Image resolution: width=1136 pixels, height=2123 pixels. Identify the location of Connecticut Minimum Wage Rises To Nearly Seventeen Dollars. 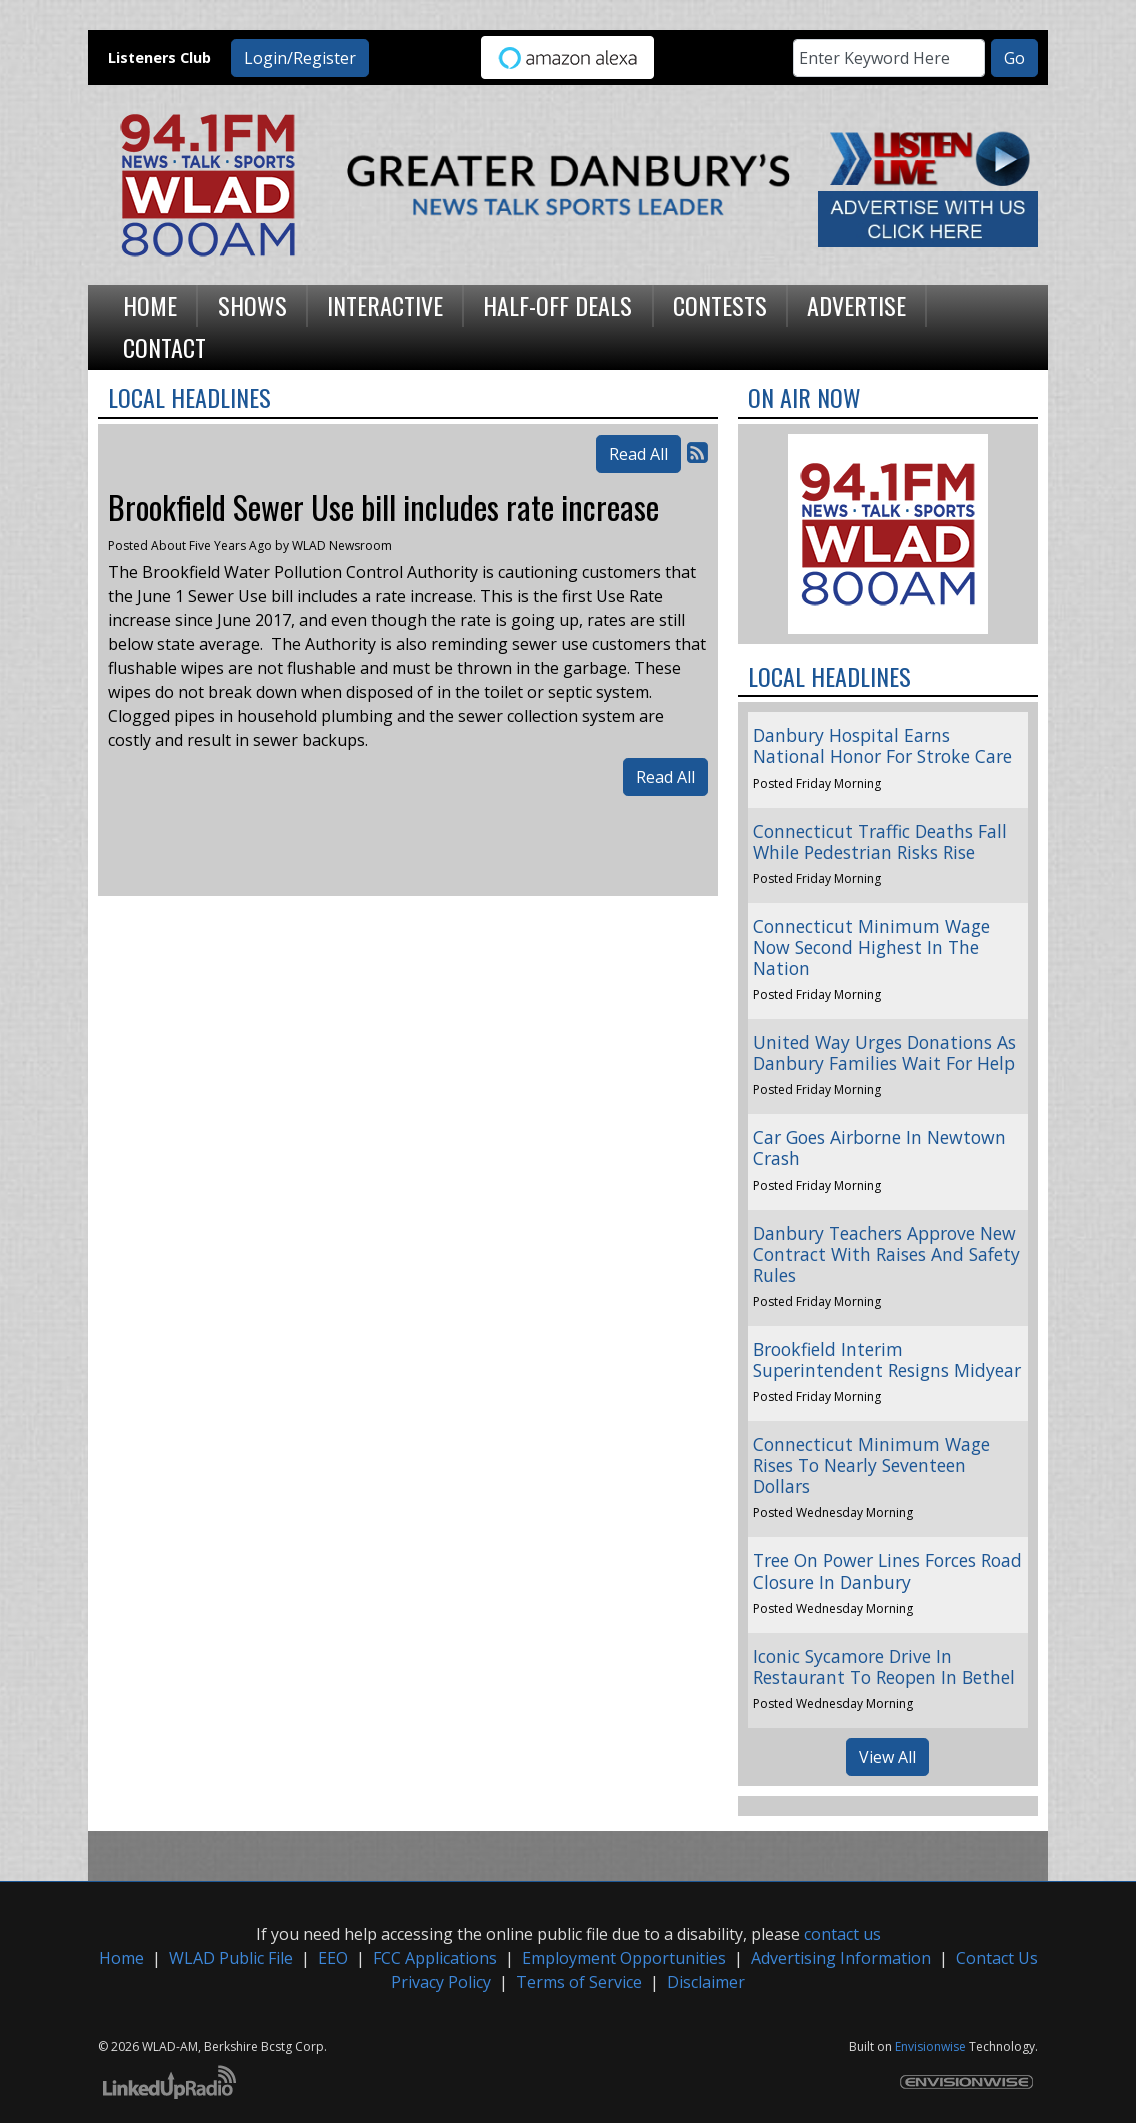
(871, 1465).